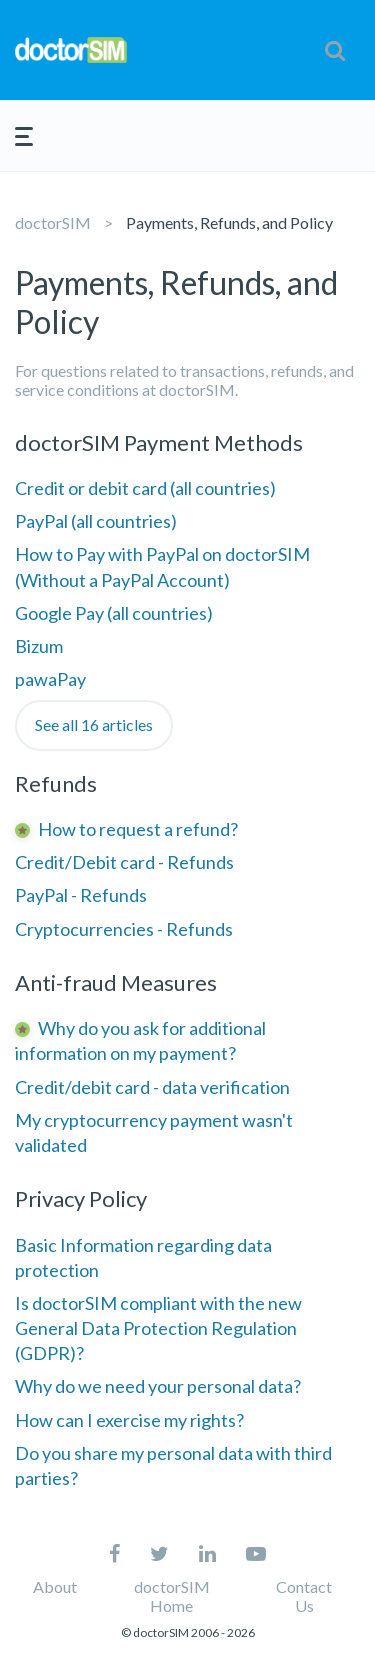 The height and width of the screenshot is (1667, 375). What do you see at coordinates (158, 1386) in the screenshot?
I see `Why do we need your personal data?` at bounding box center [158, 1386].